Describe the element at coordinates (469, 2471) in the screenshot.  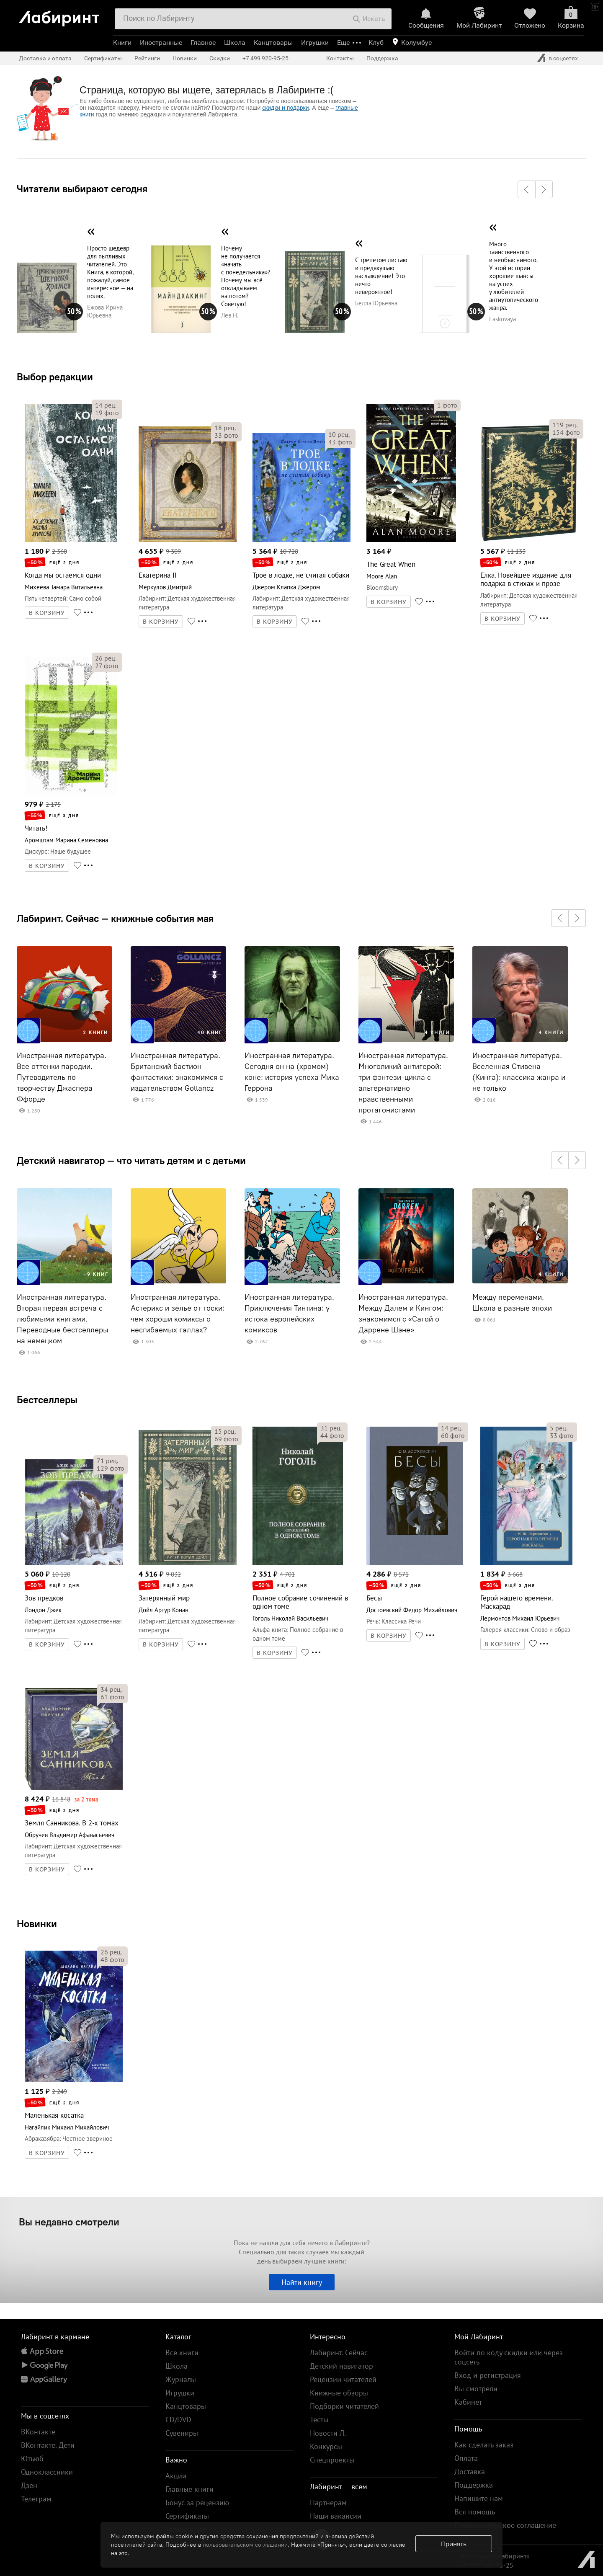
I see `Доставка` at that location.